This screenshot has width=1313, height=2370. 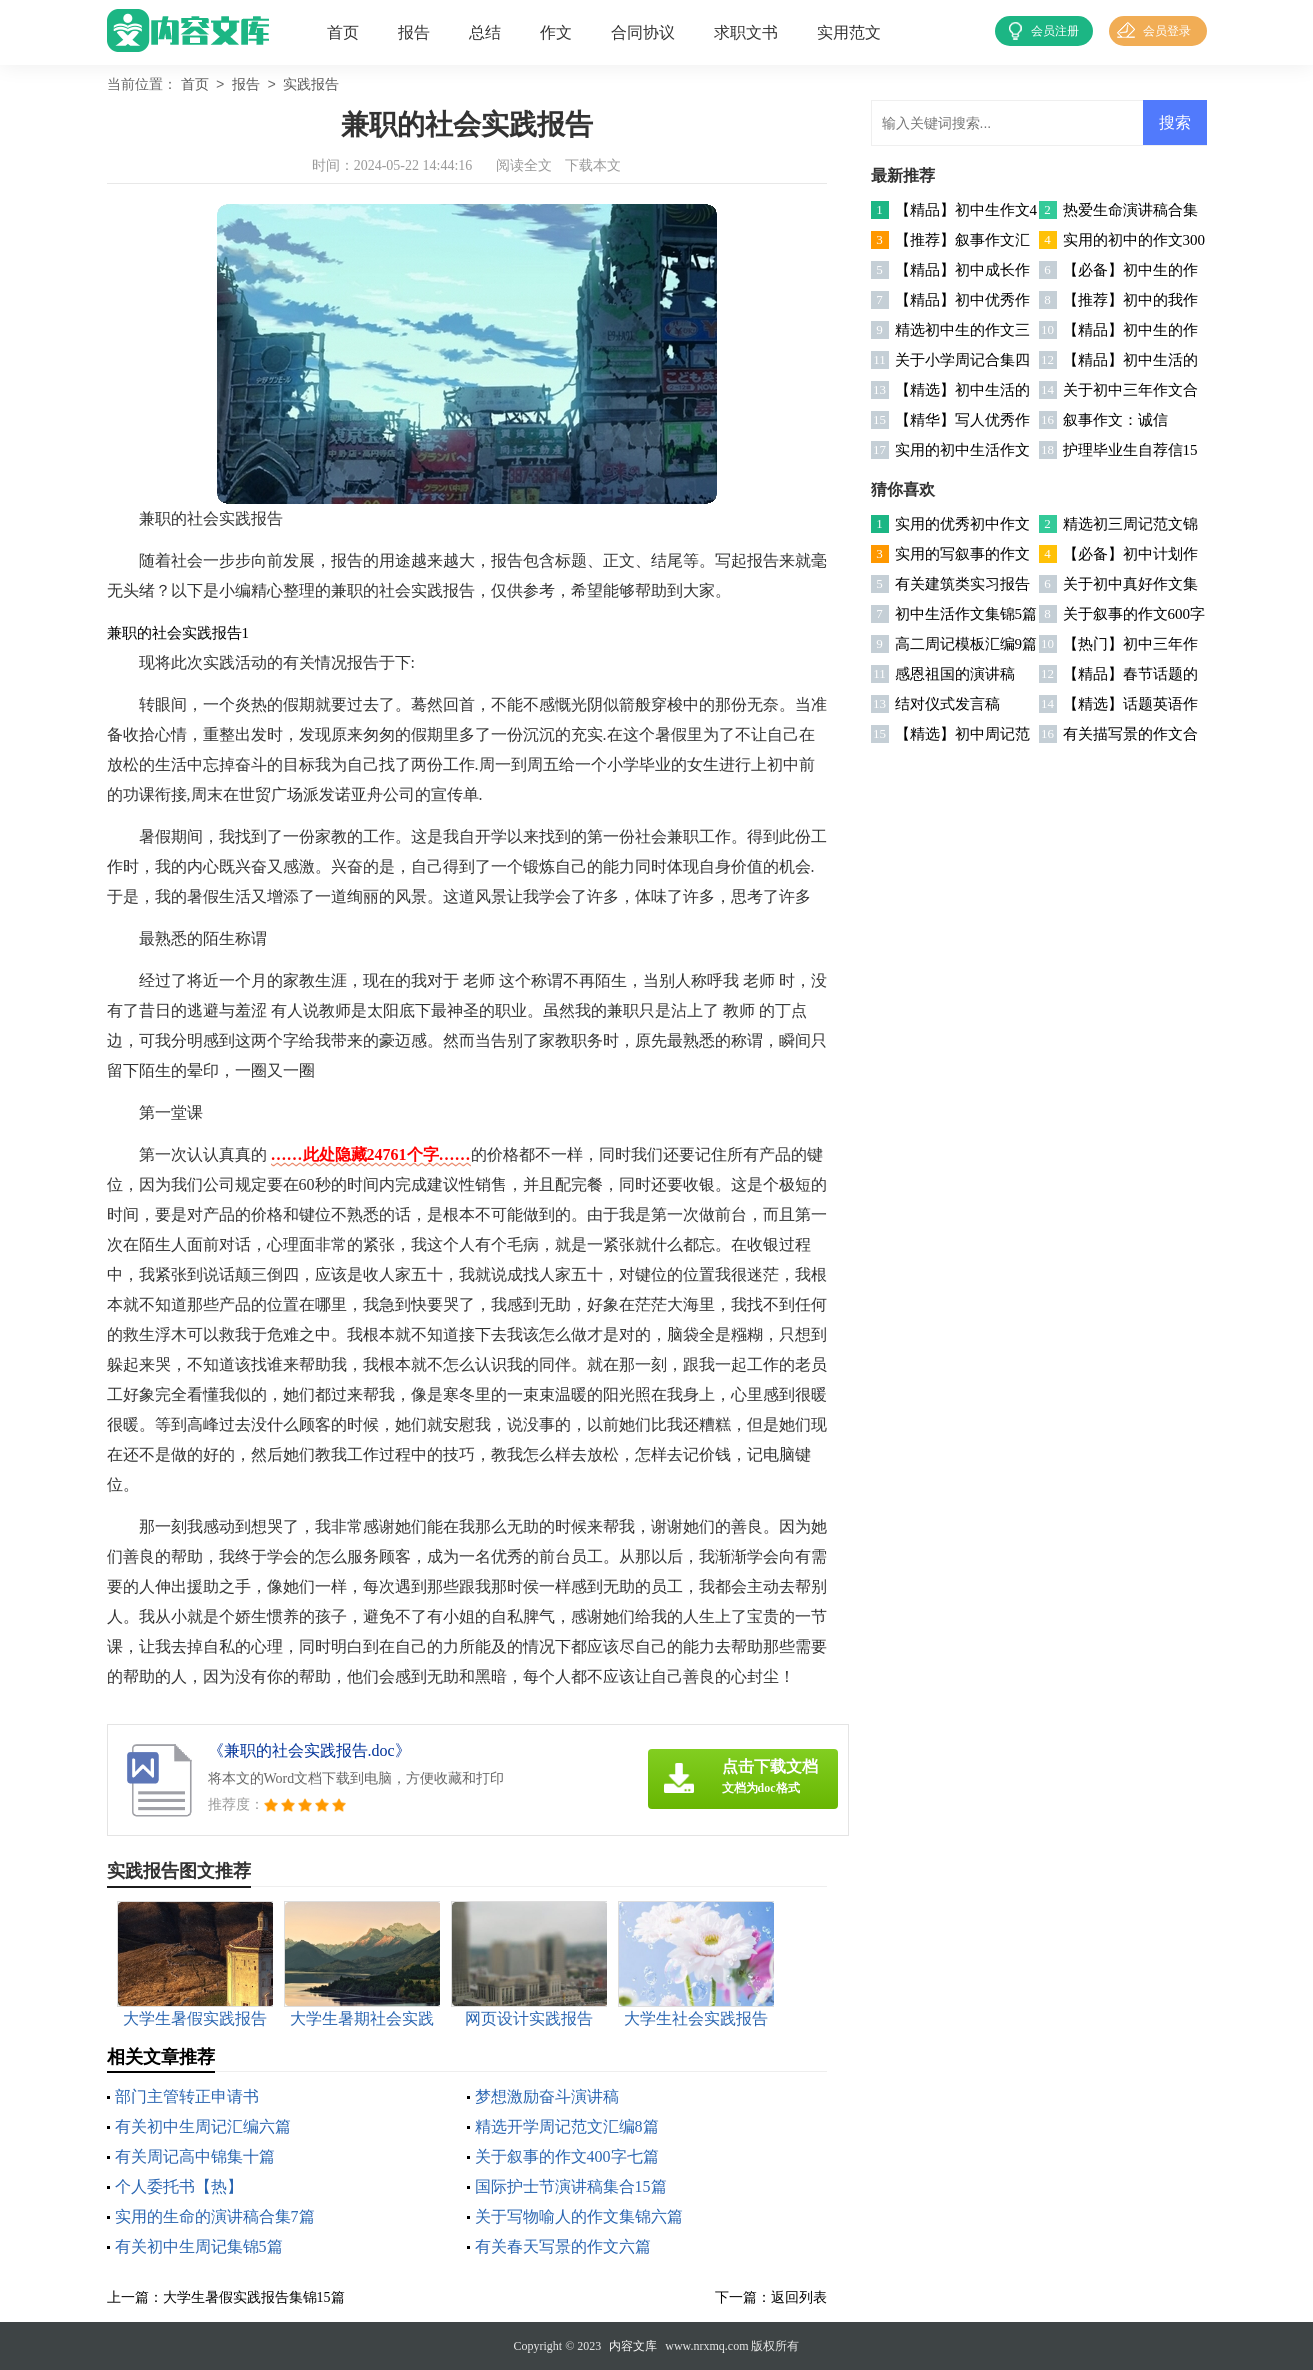 I want to click on 下载本文, so click(x=593, y=165).